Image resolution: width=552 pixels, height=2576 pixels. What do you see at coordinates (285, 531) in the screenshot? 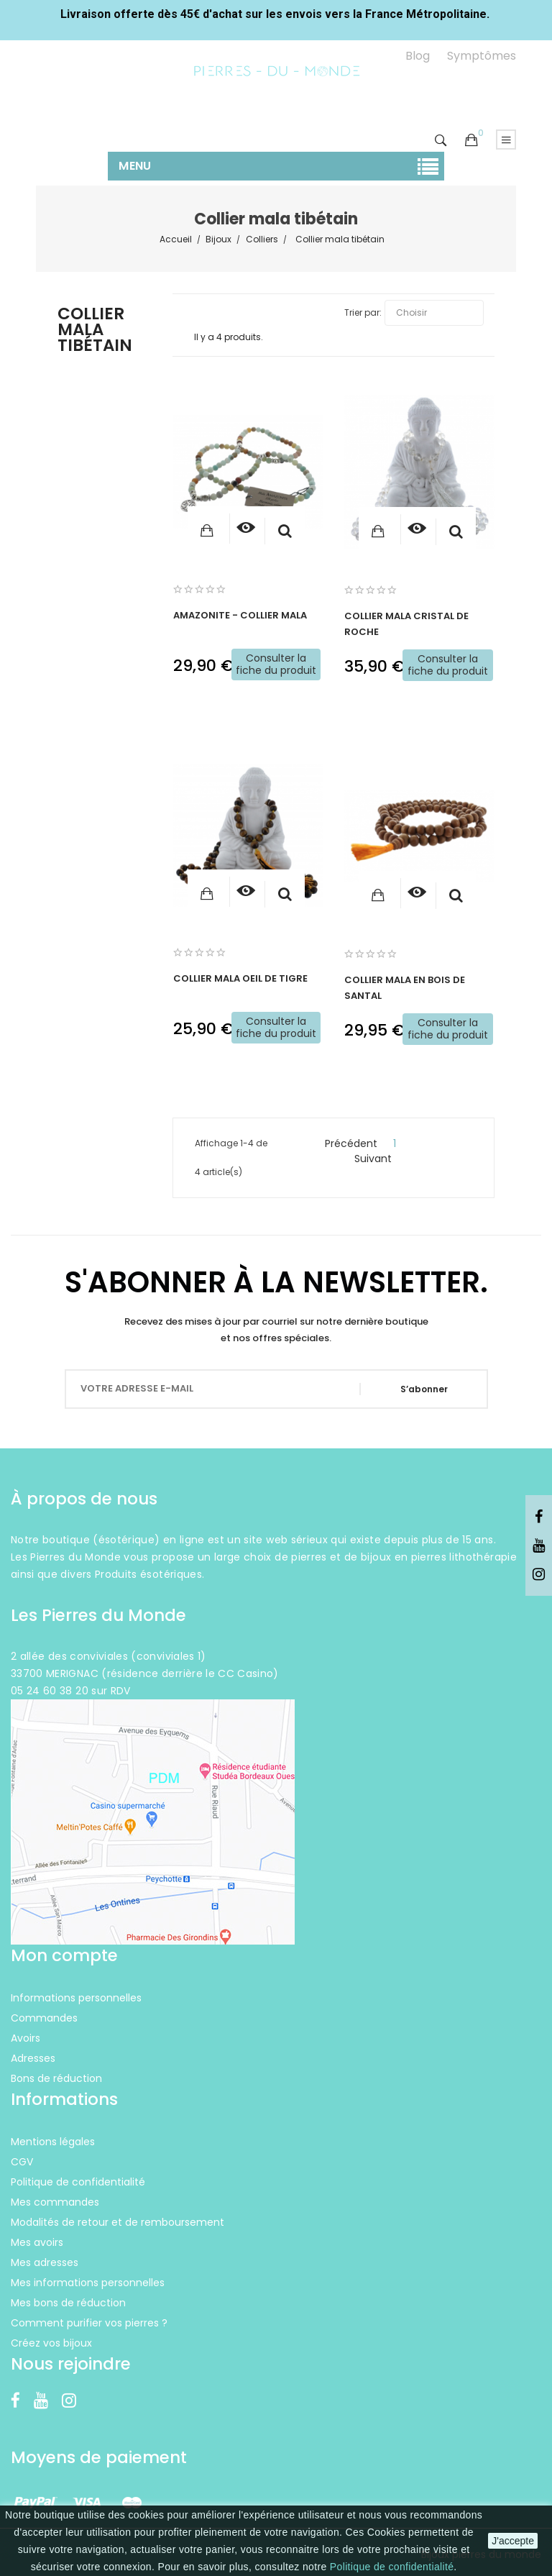
I see `Aperçu rapide` at bounding box center [285, 531].